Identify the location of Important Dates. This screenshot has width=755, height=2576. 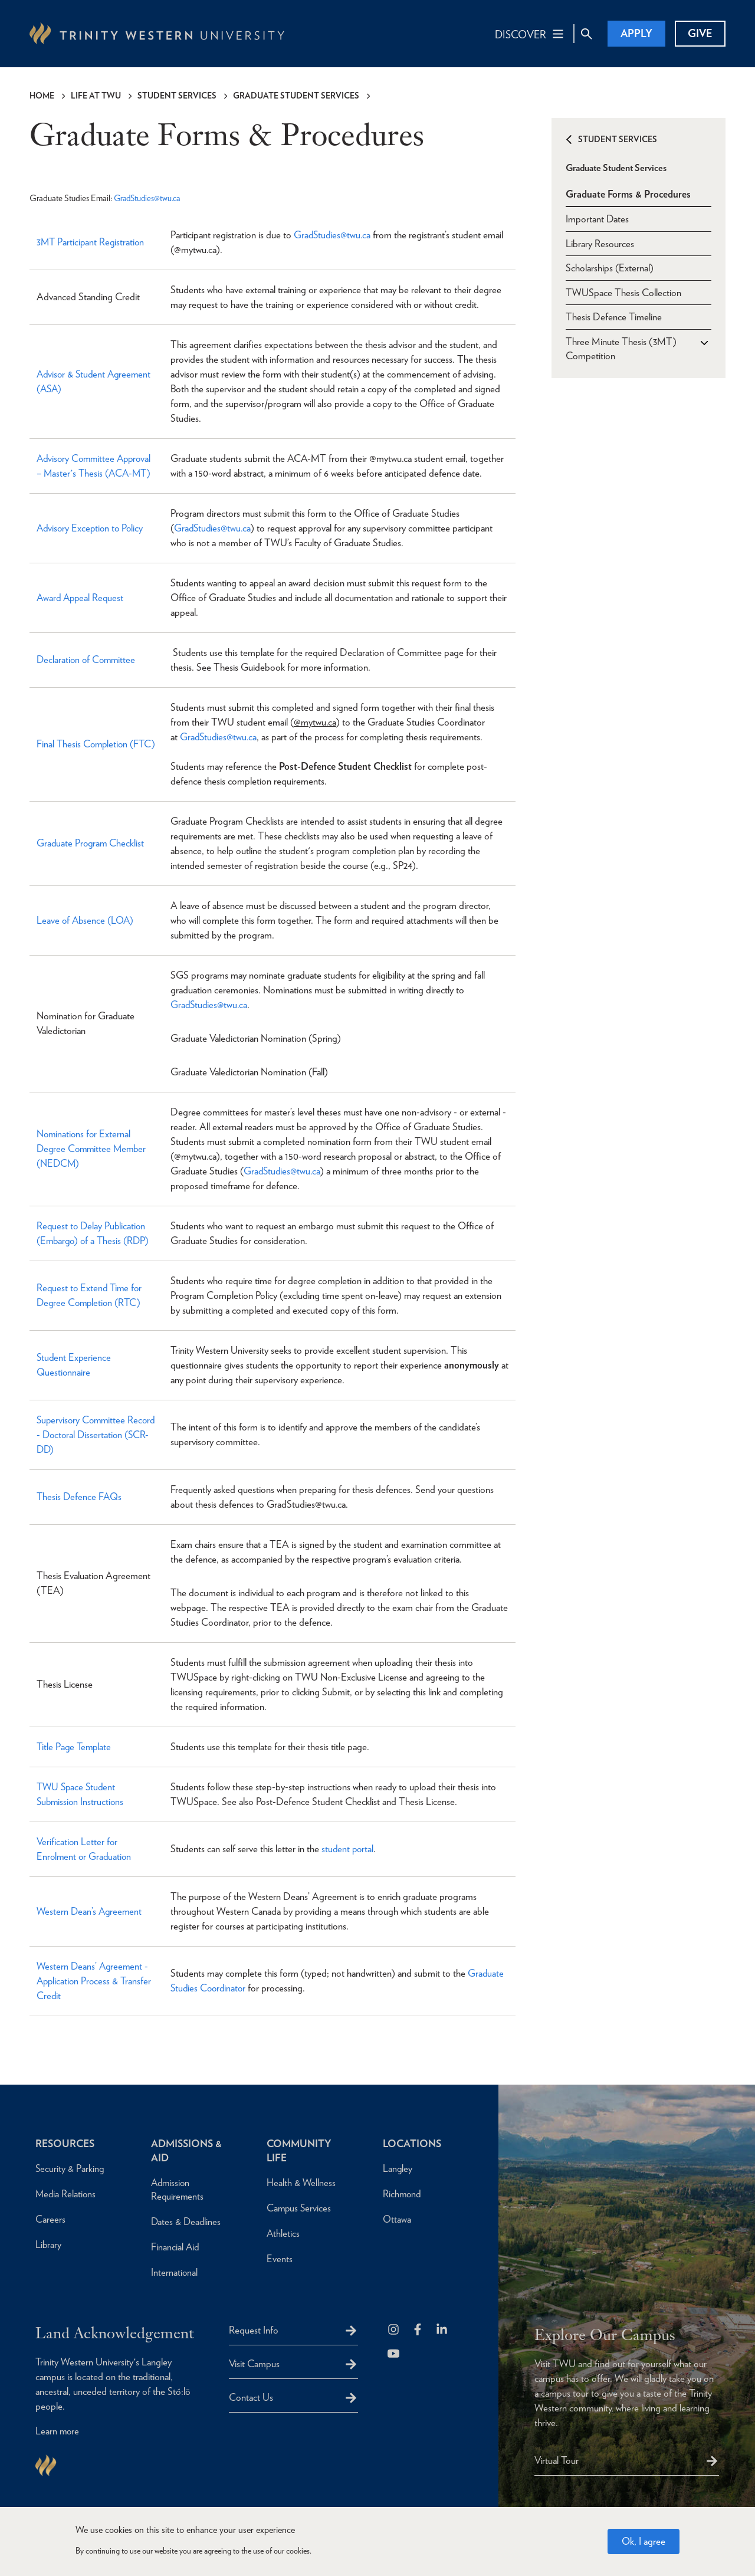
(597, 217).